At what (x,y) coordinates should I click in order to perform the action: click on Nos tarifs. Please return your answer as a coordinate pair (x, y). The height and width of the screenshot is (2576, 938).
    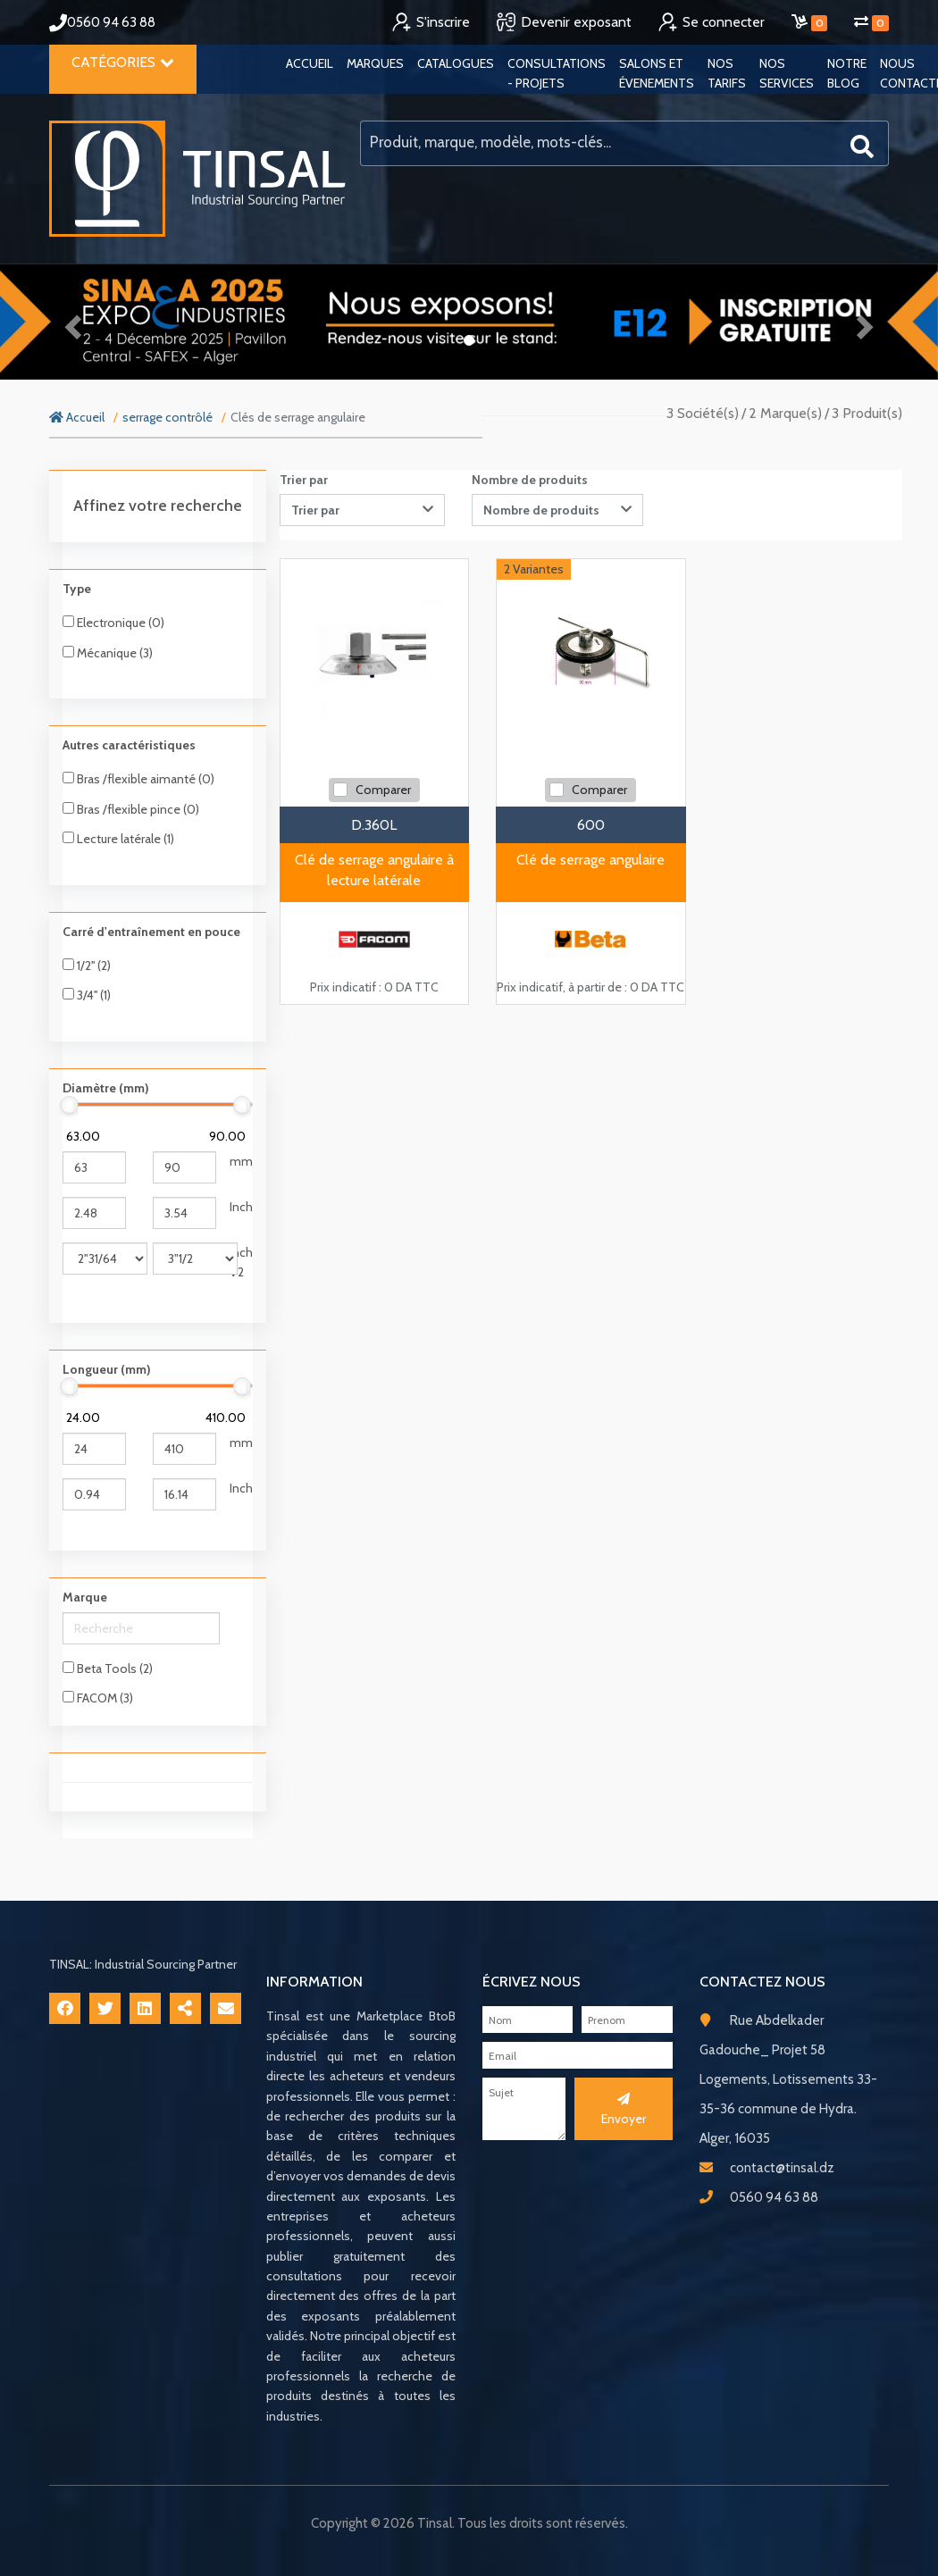
    Looking at the image, I should click on (727, 73).